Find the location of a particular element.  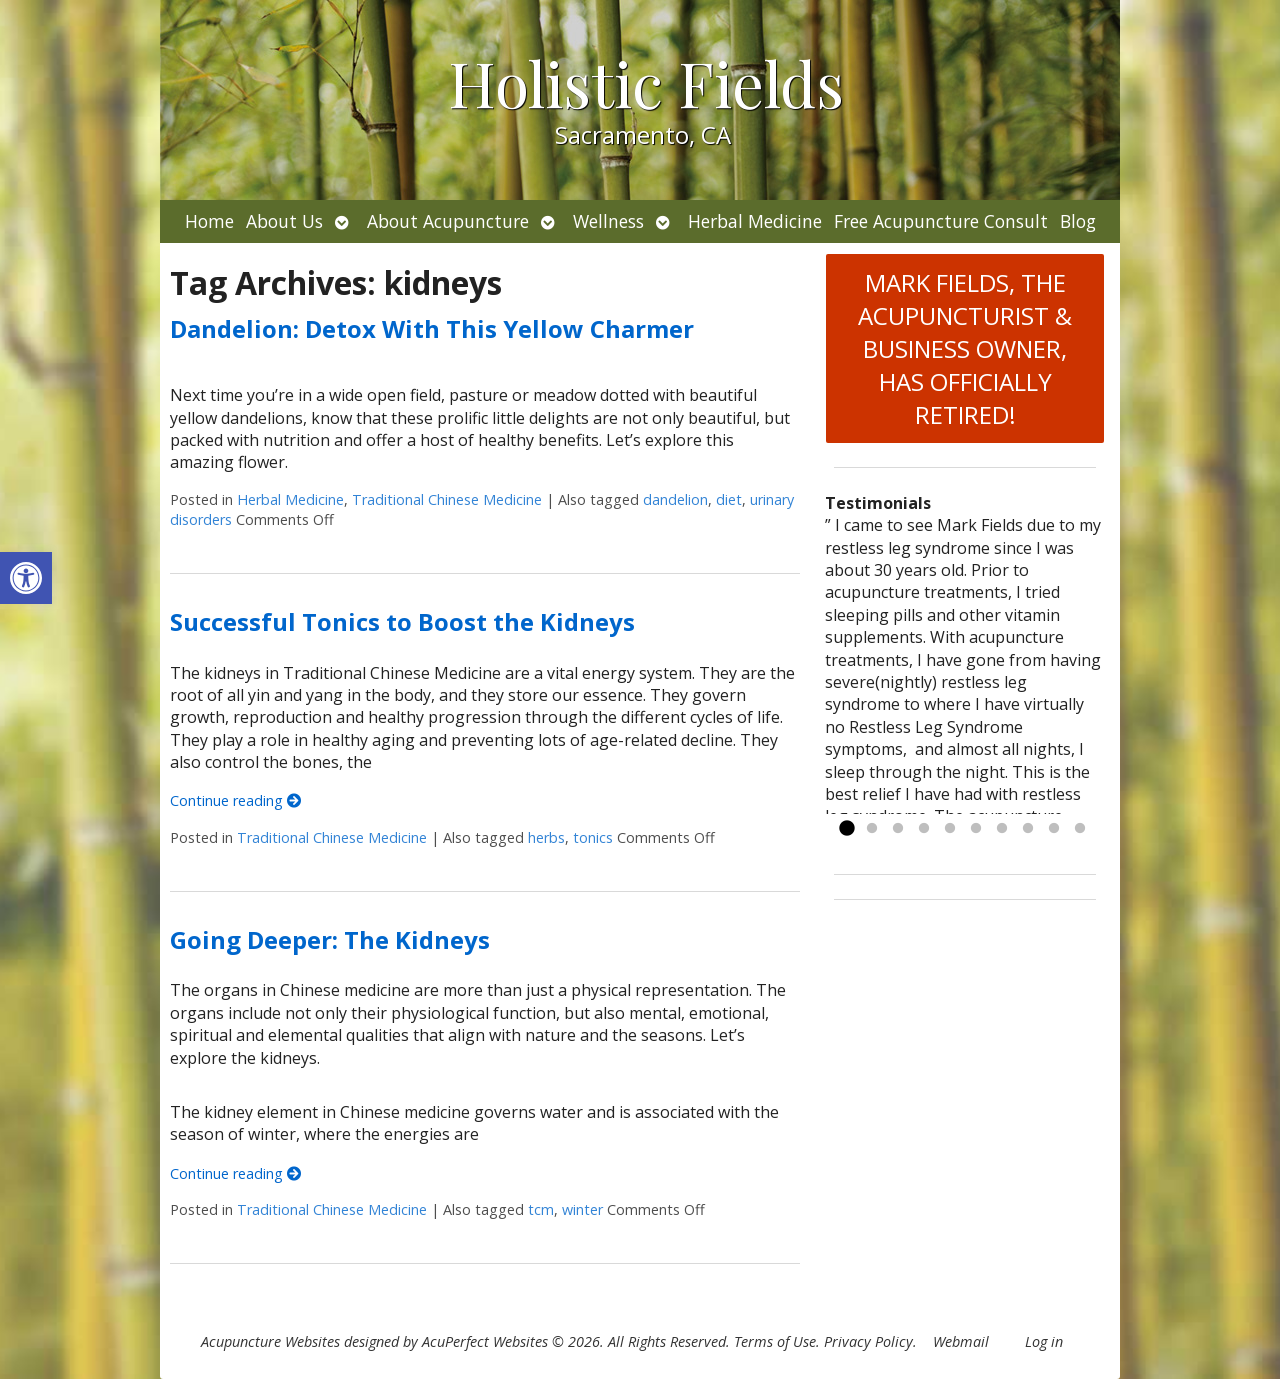

Going Deeper: The Kidneys is located at coordinates (330, 939).